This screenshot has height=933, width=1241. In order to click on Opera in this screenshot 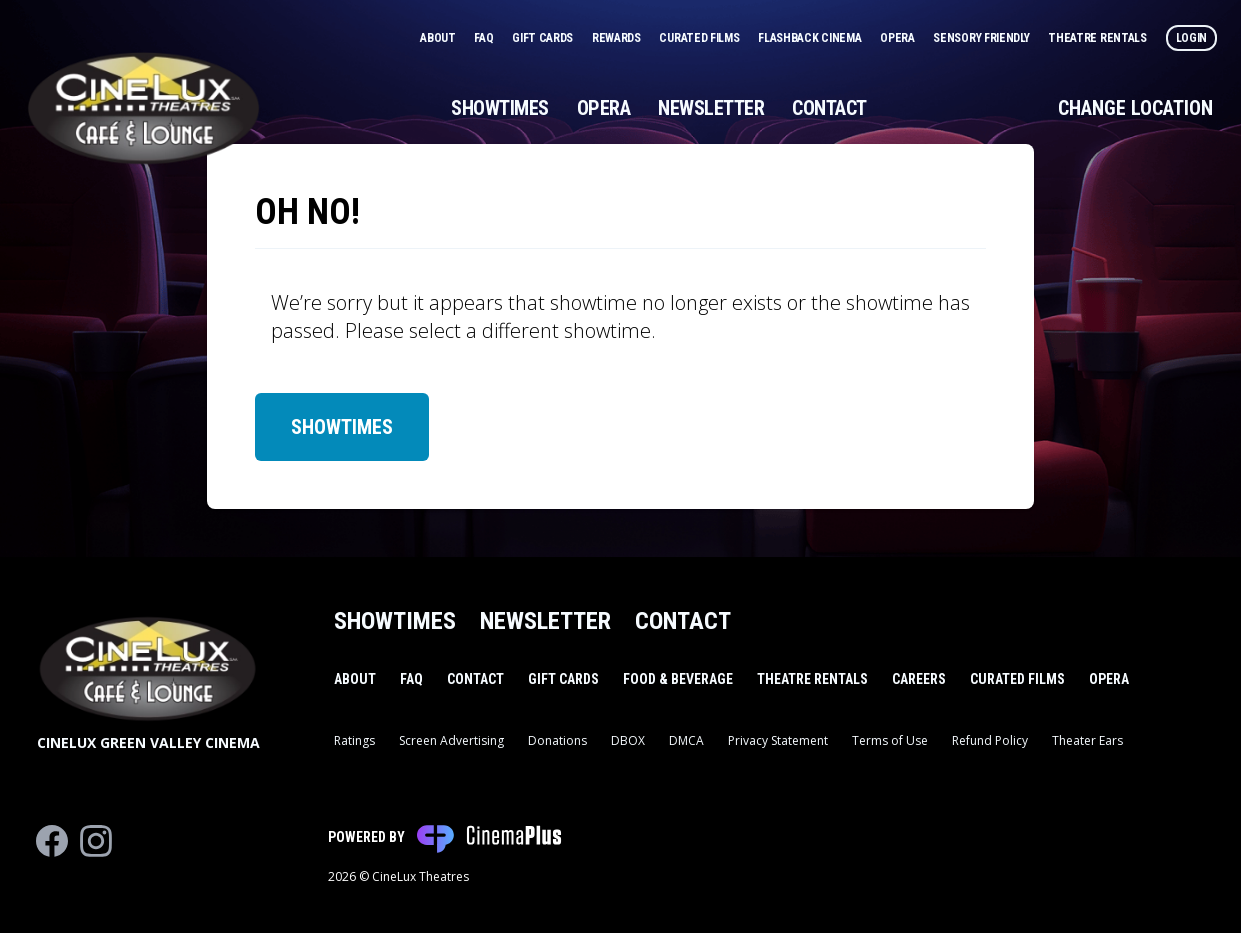, I will do `click(898, 38)`.